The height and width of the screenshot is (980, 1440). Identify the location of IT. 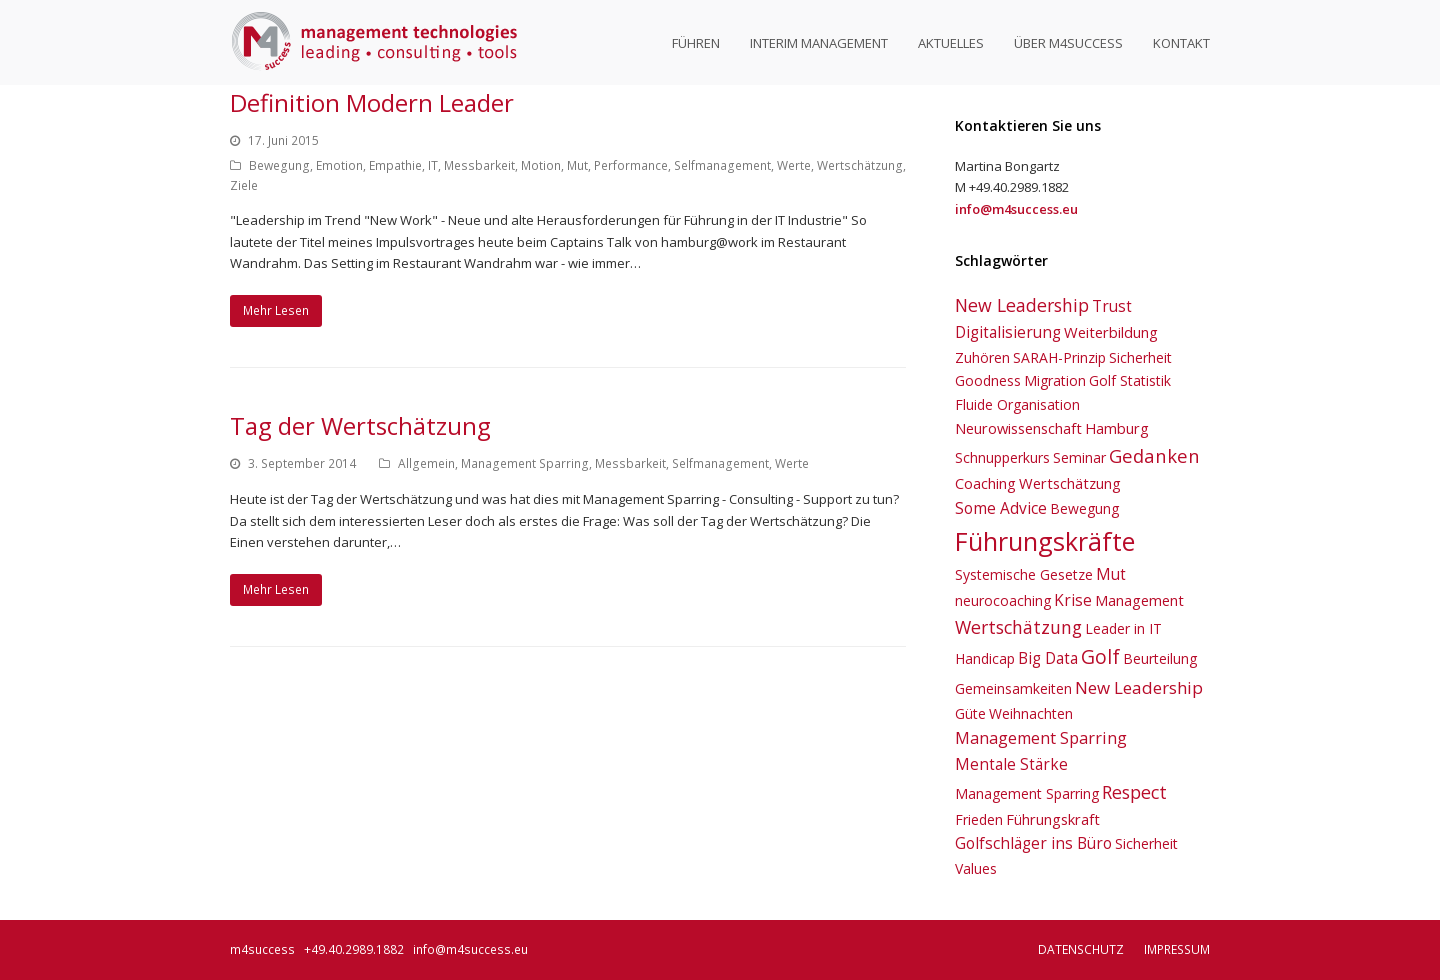
(433, 165).